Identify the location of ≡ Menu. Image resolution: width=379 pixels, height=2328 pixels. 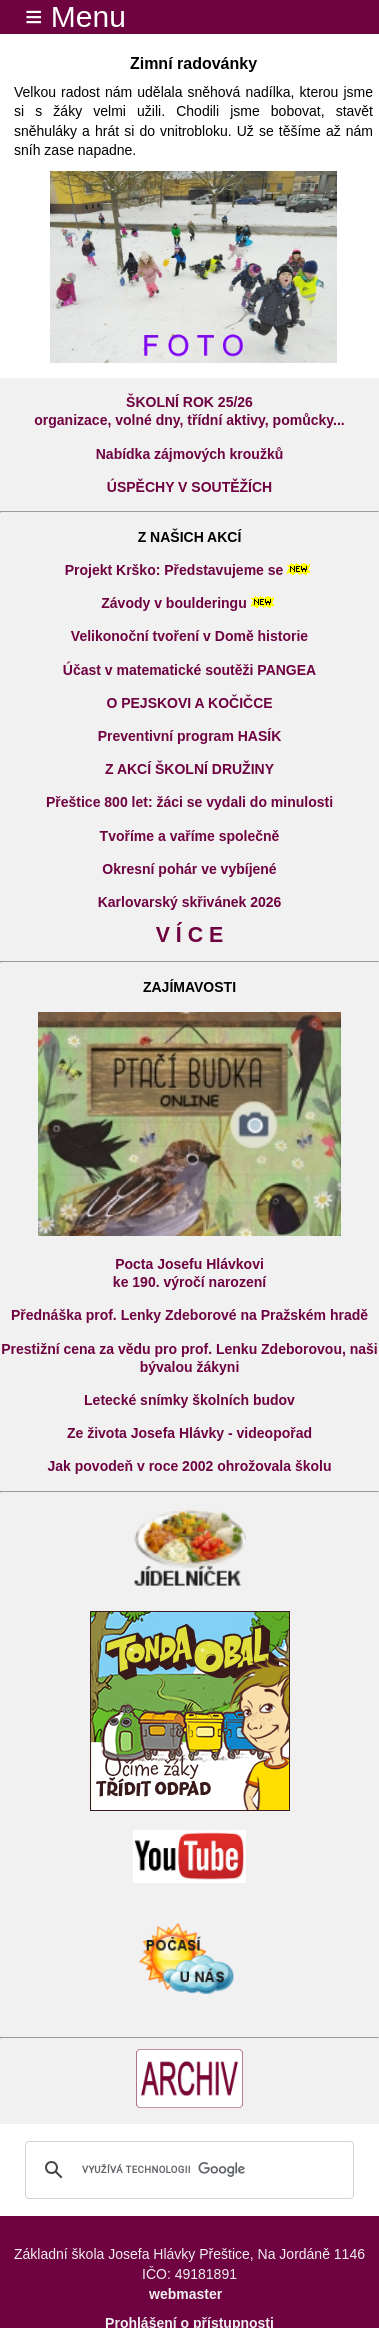
(63, 16).